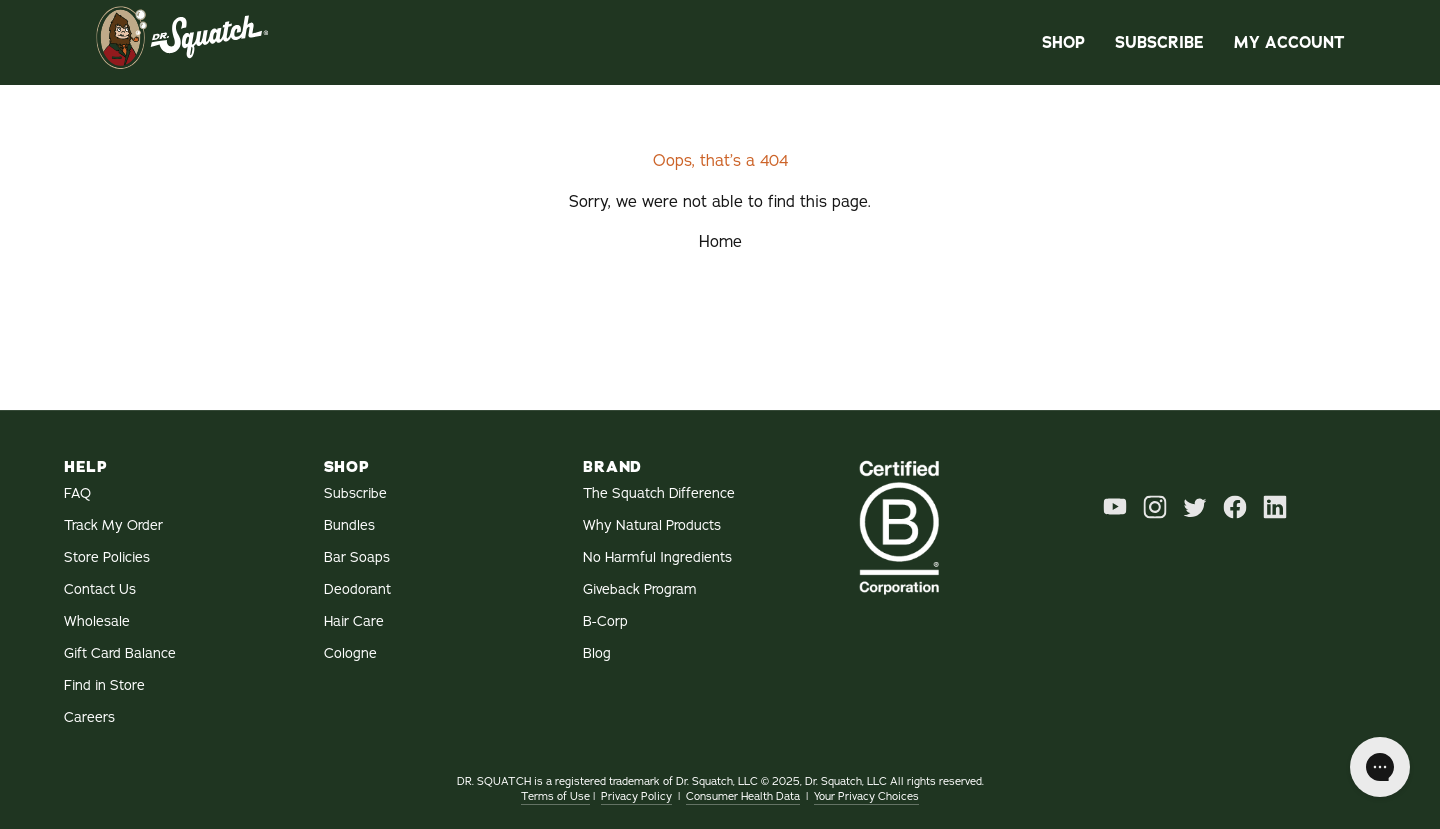 The image size is (1440, 829). Describe the element at coordinates (354, 621) in the screenshot. I see `Hair Care` at that location.